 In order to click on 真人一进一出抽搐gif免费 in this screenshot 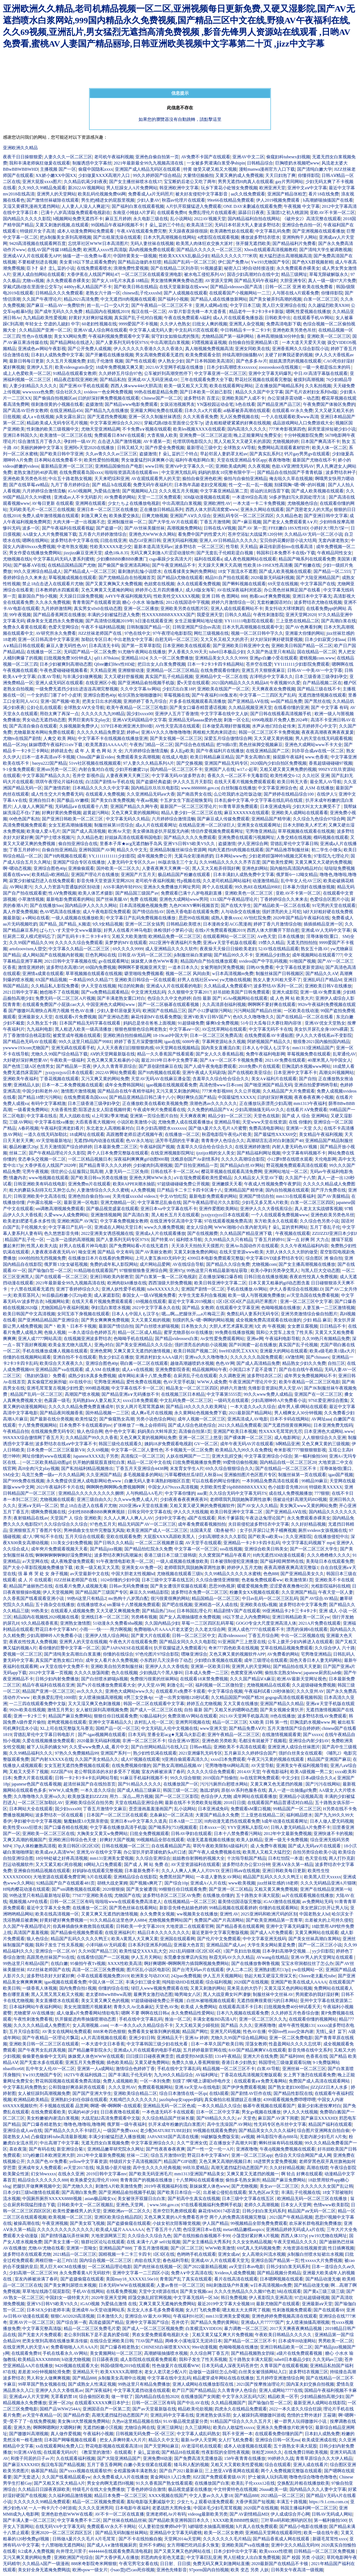, I will do `click(292, 1790)`.